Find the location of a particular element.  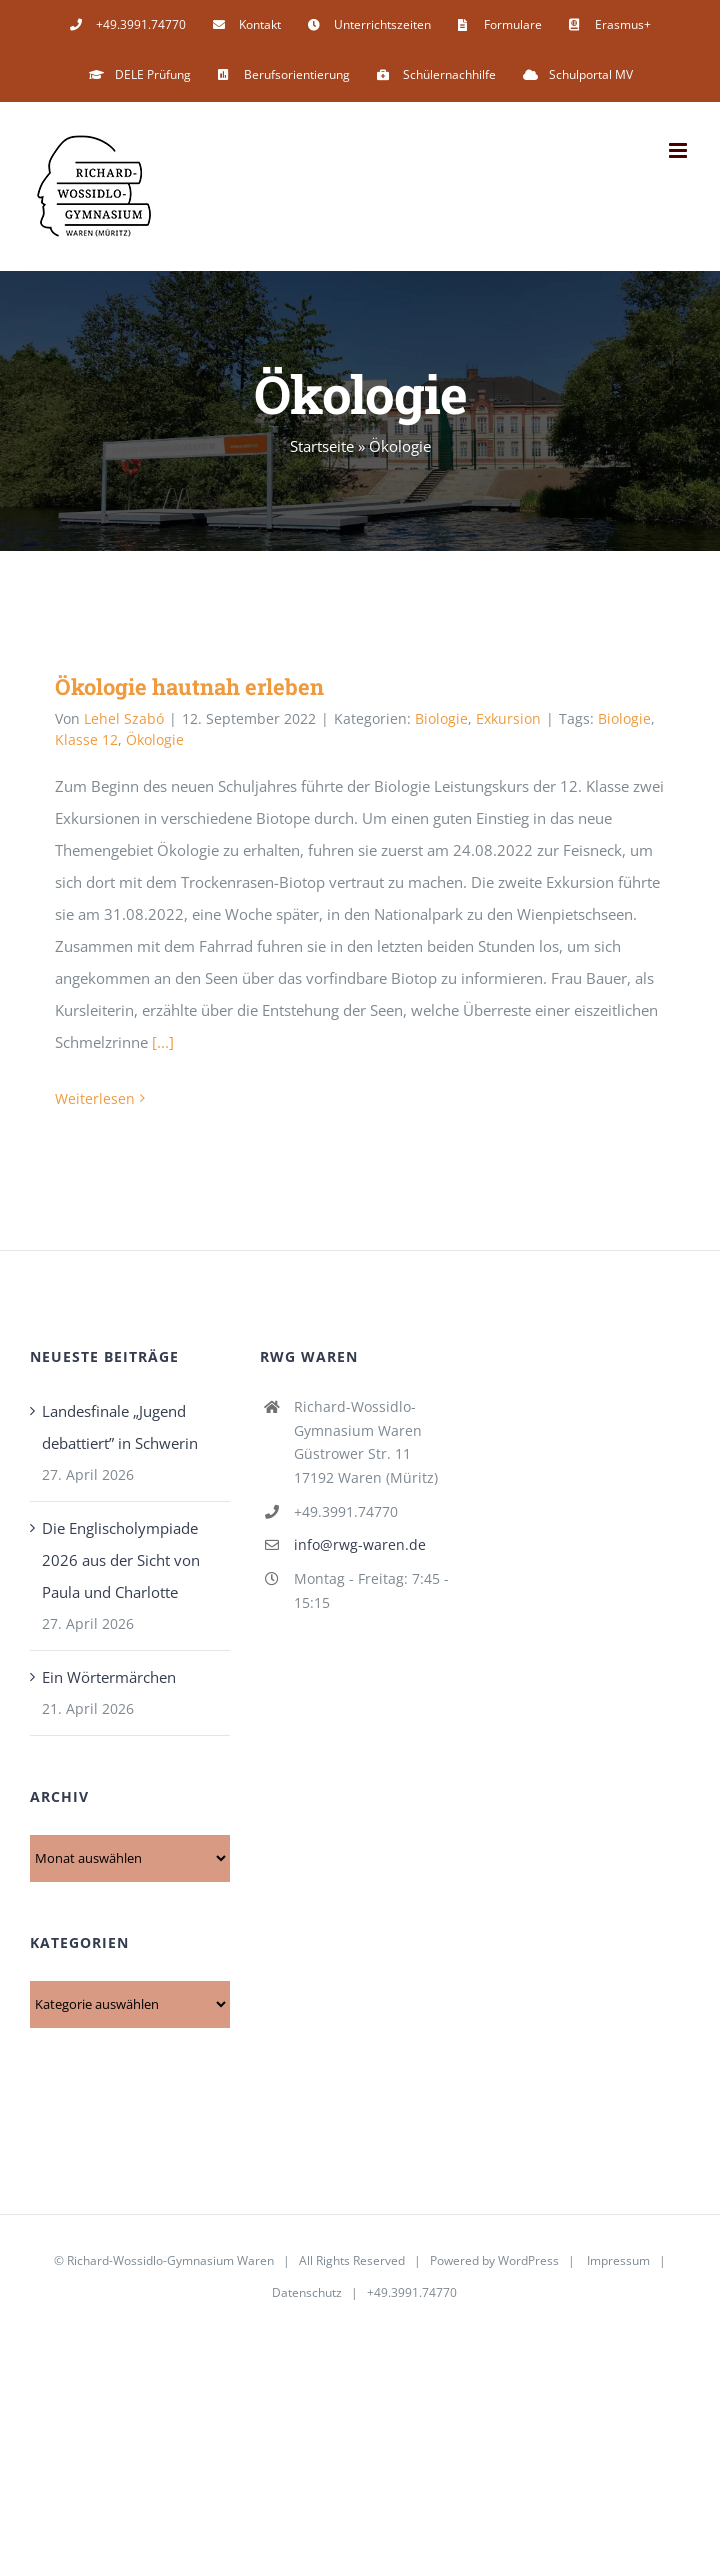

WordPress is located at coordinates (528, 2260).